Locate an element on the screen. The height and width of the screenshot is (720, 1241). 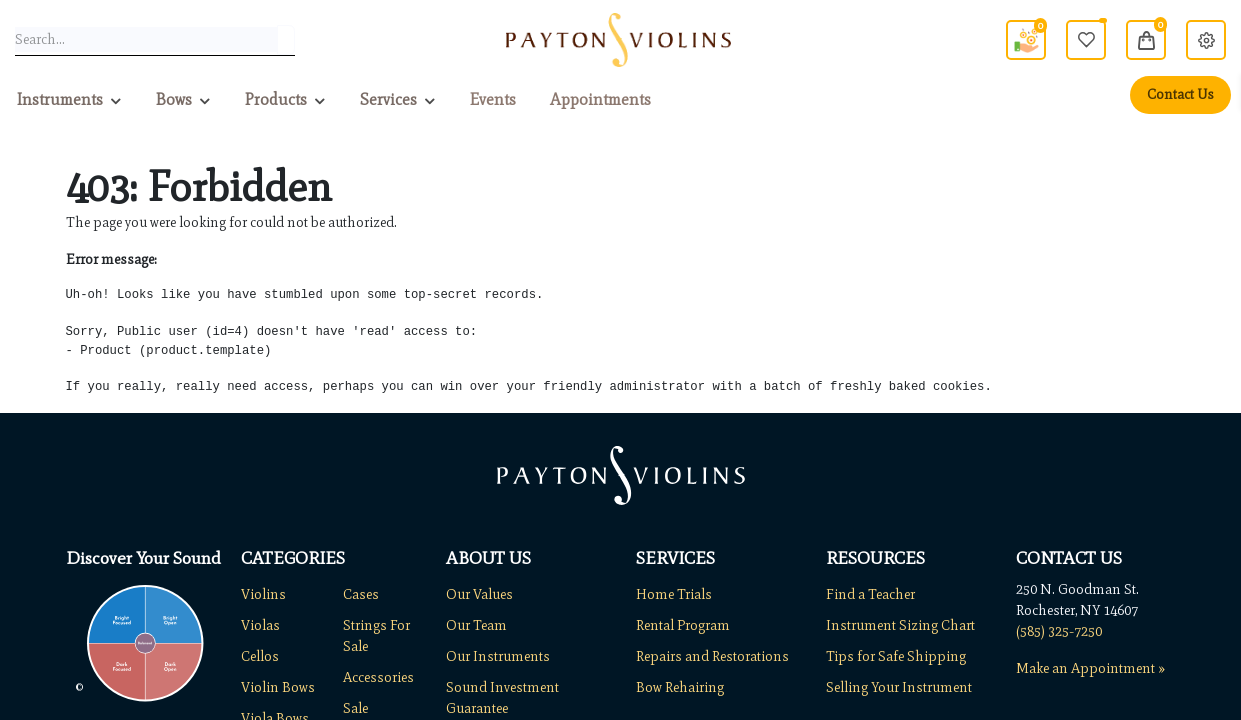
Sale is located at coordinates (355, 708).